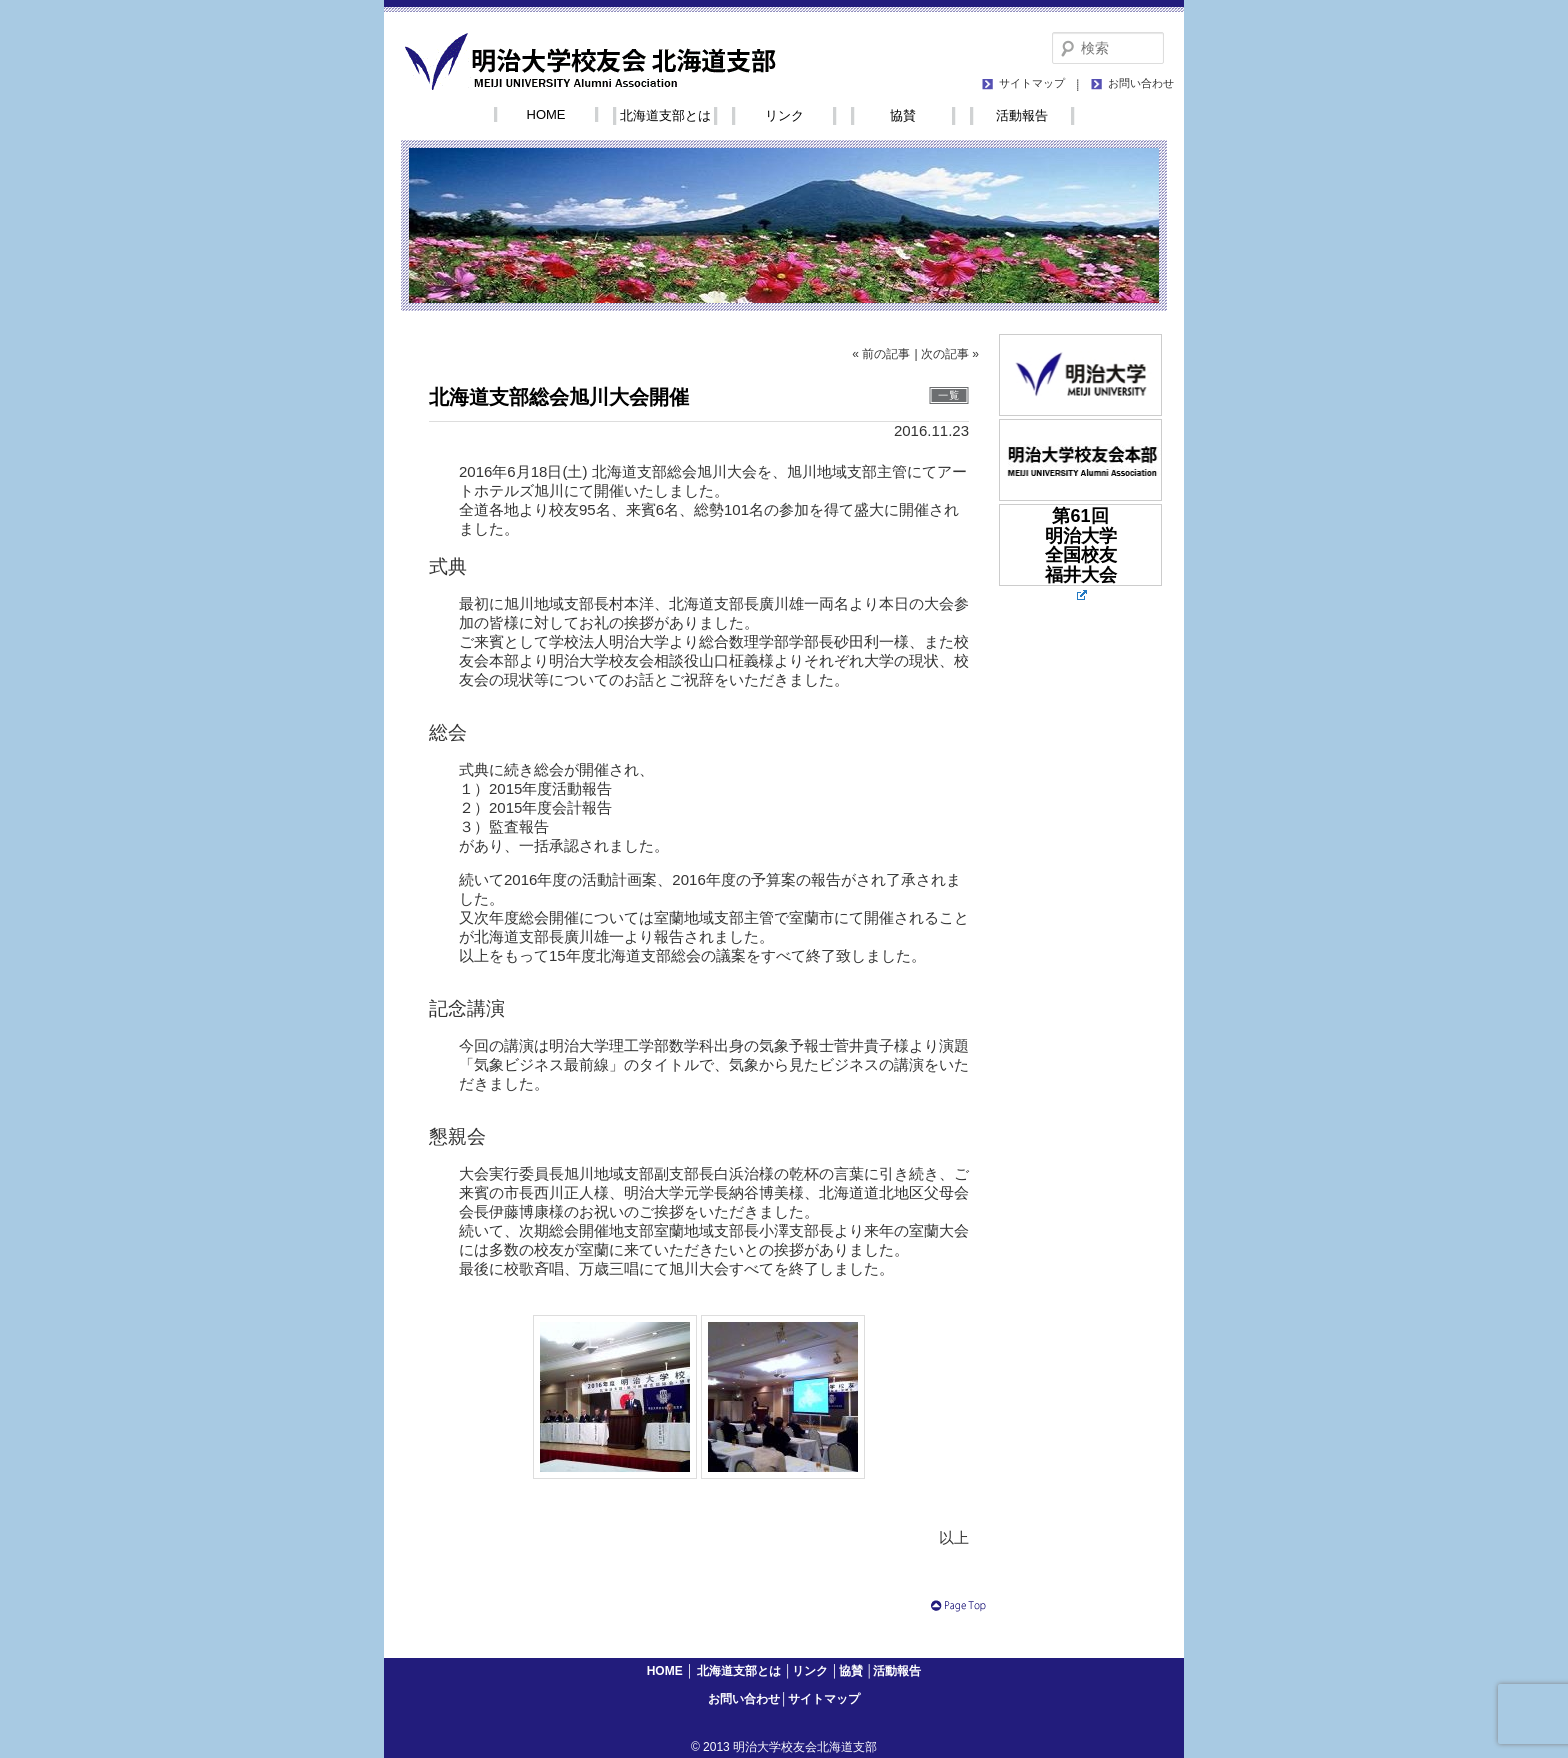 Image resolution: width=1568 pixels, height=1758 pixels. What do you see at coordinates (546, 114) in the screenshot?
I see `HOME` at bounding box center [546, 114].